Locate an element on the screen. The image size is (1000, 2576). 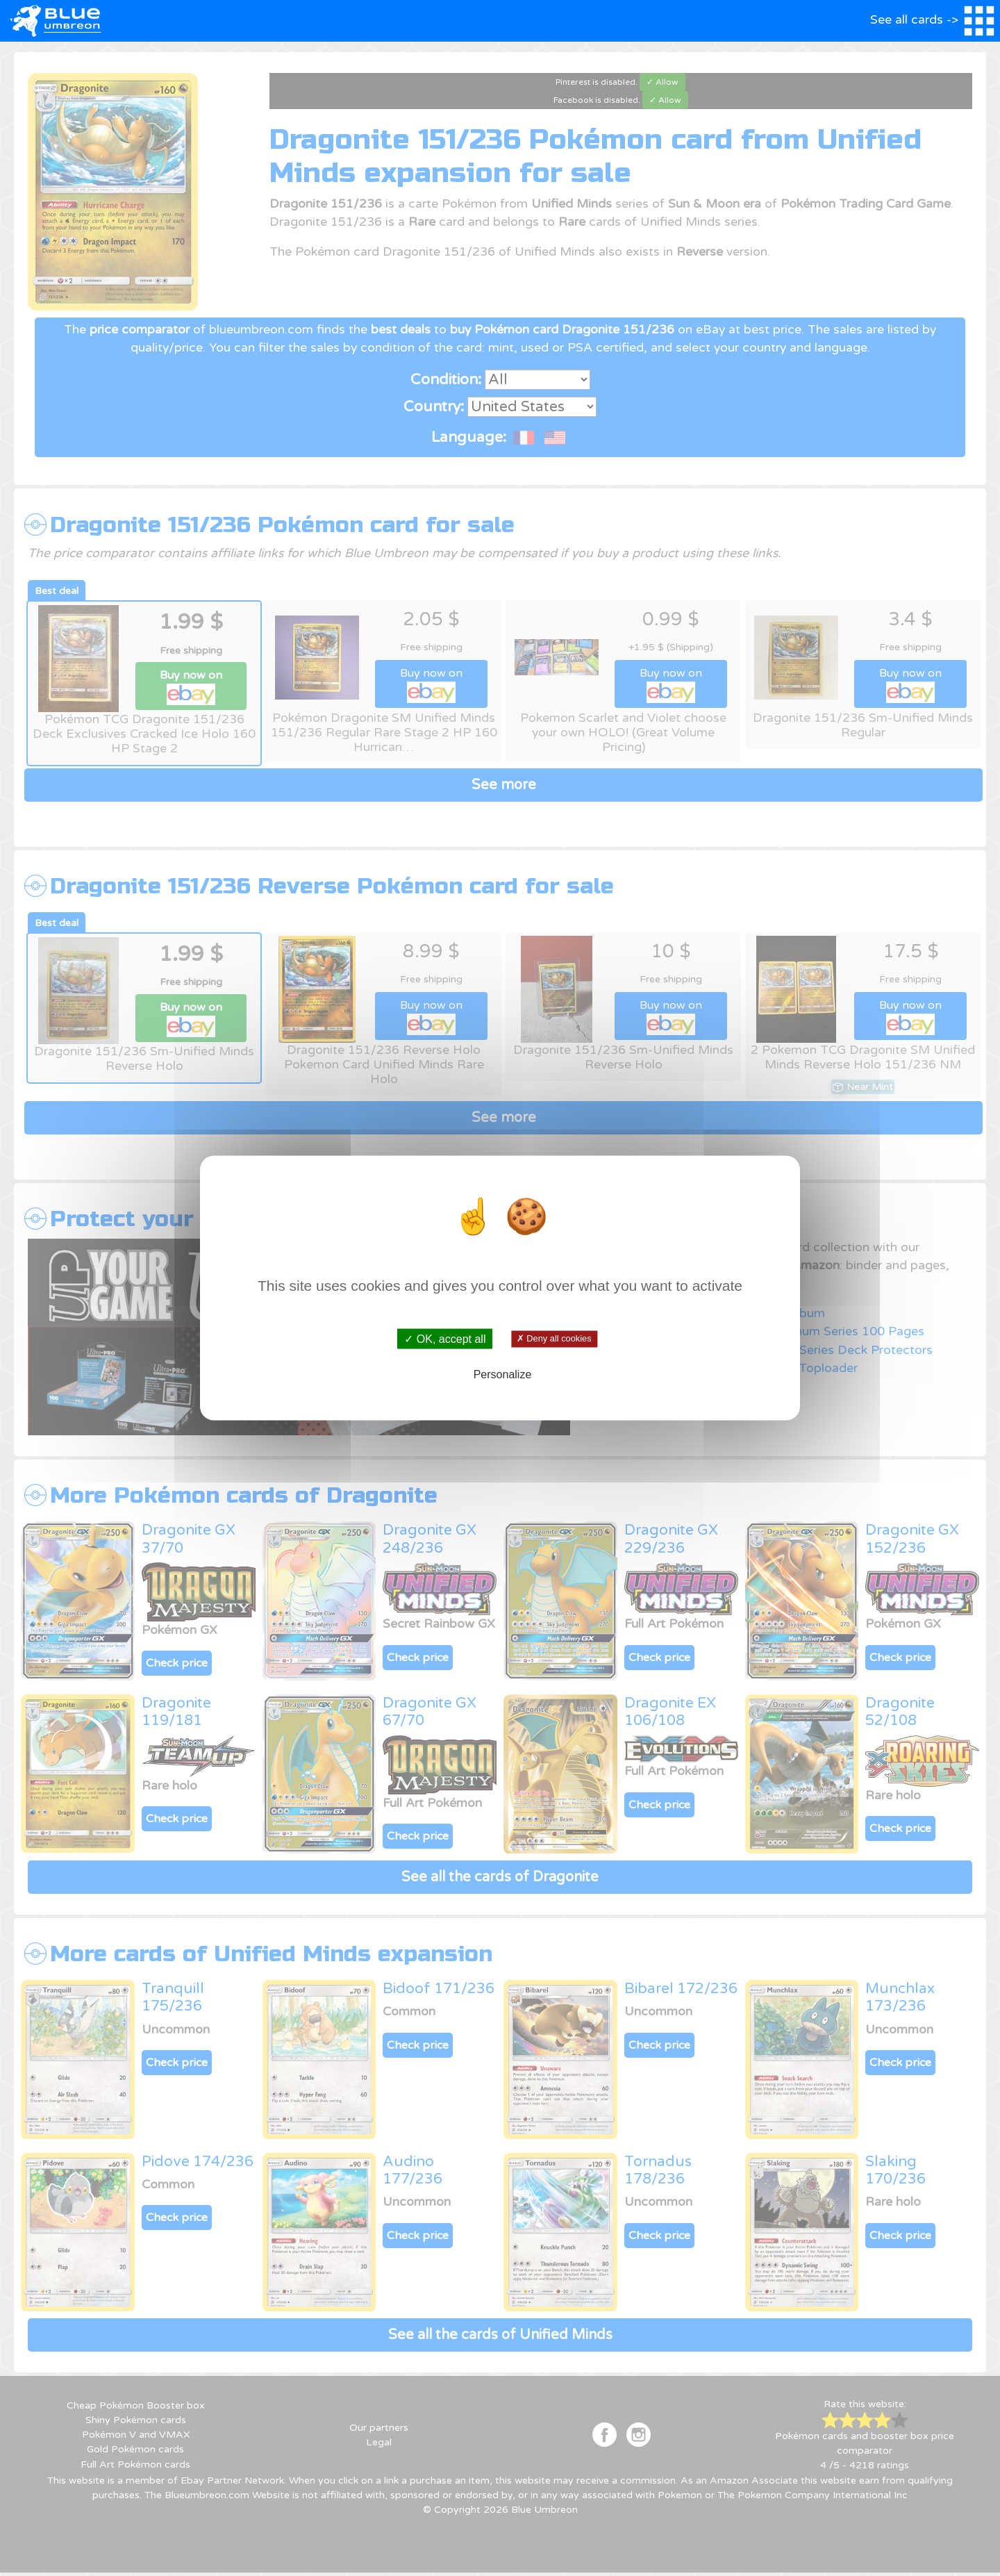
✗ Deny all cookies is located at coordinates (554, 1339).